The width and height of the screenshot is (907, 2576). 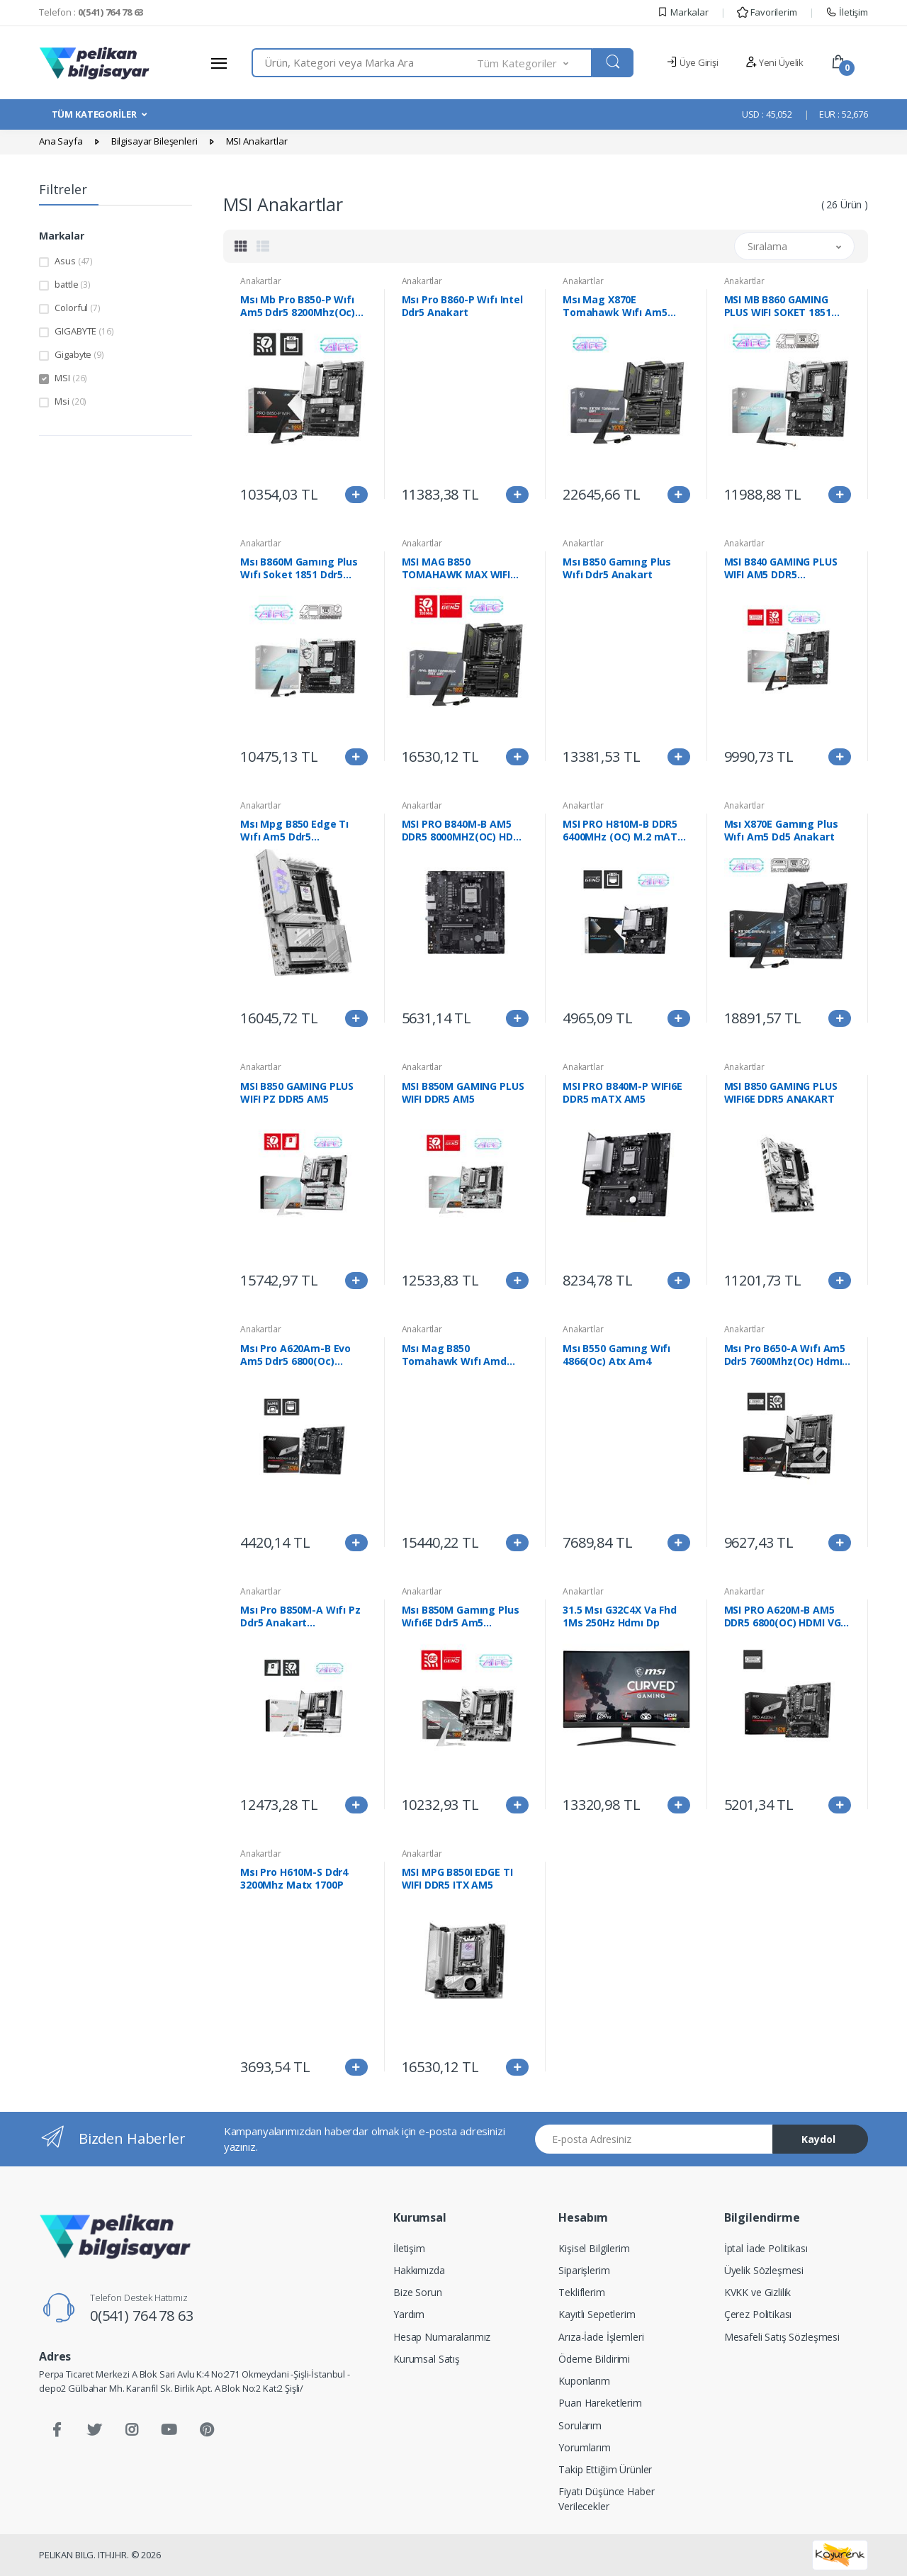 What do you see at coordinates (594, 2359) in the screenshot?
I see `Ödeme Bildirimi` at bounding box center [594, 2359].